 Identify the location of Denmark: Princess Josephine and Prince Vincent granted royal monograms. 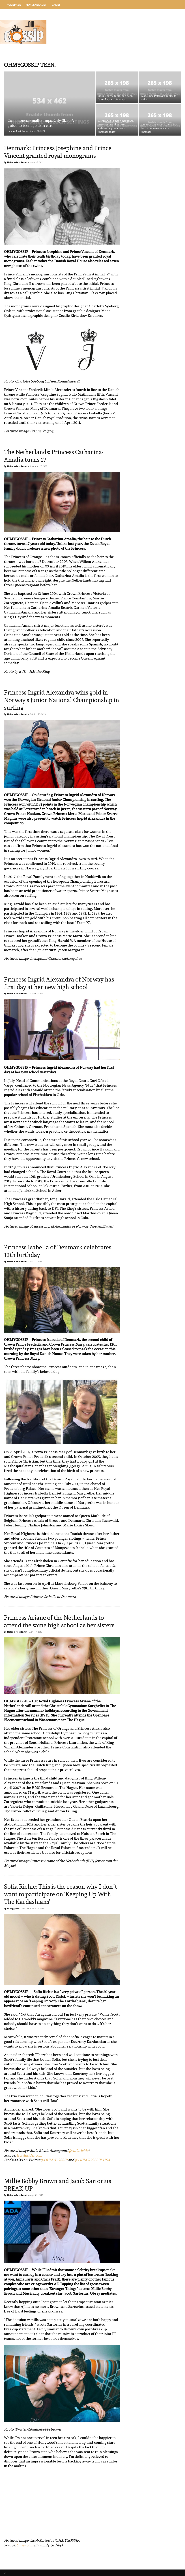
(57, 151).